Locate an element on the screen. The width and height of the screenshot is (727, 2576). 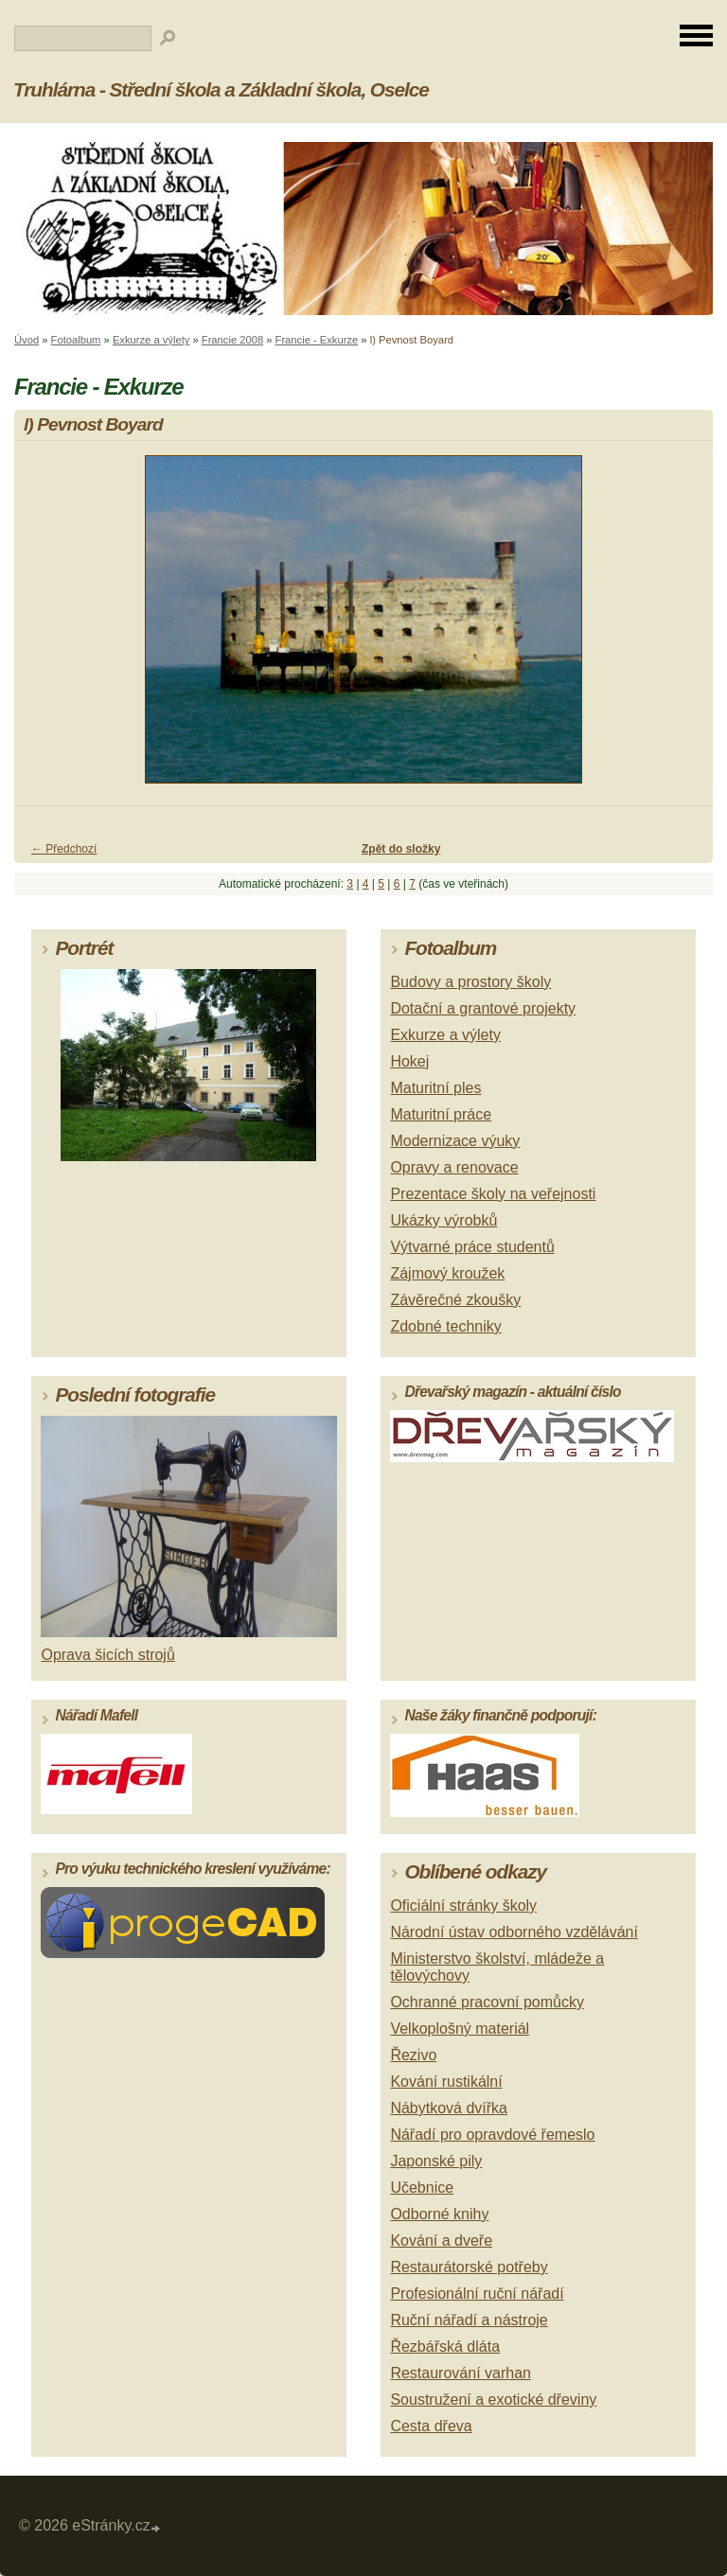
Ruční nářadí a nástroje is located at coordinates (468, 2320).